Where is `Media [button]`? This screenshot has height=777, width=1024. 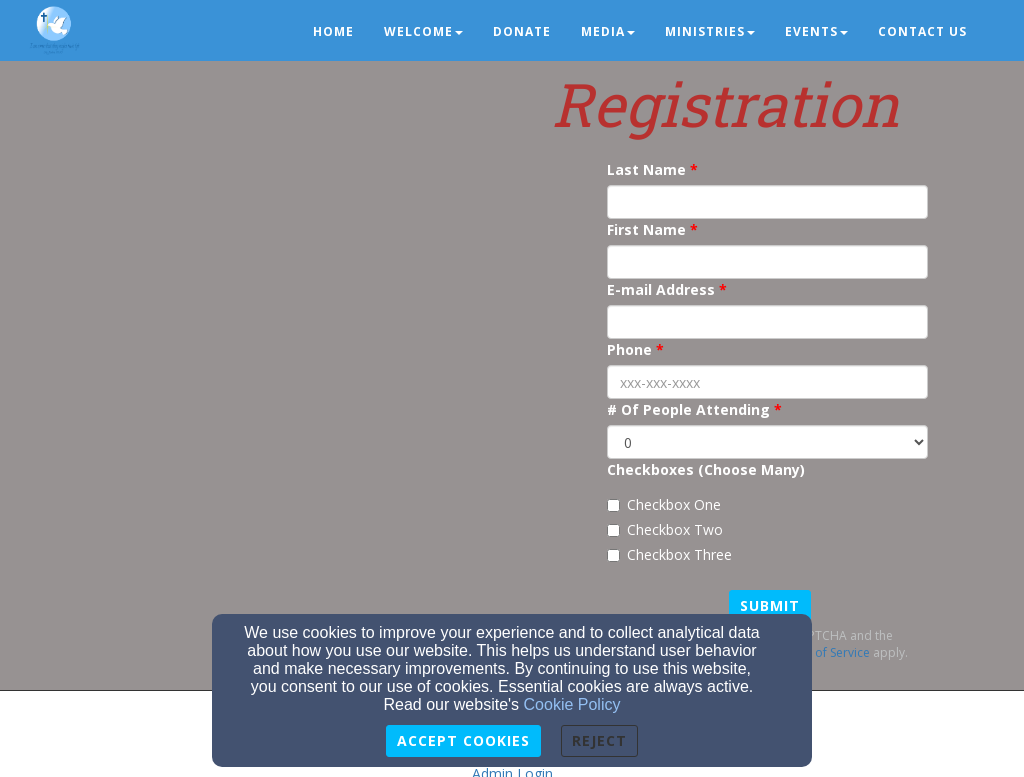 Media [button] is located at coordinates (608, 31).